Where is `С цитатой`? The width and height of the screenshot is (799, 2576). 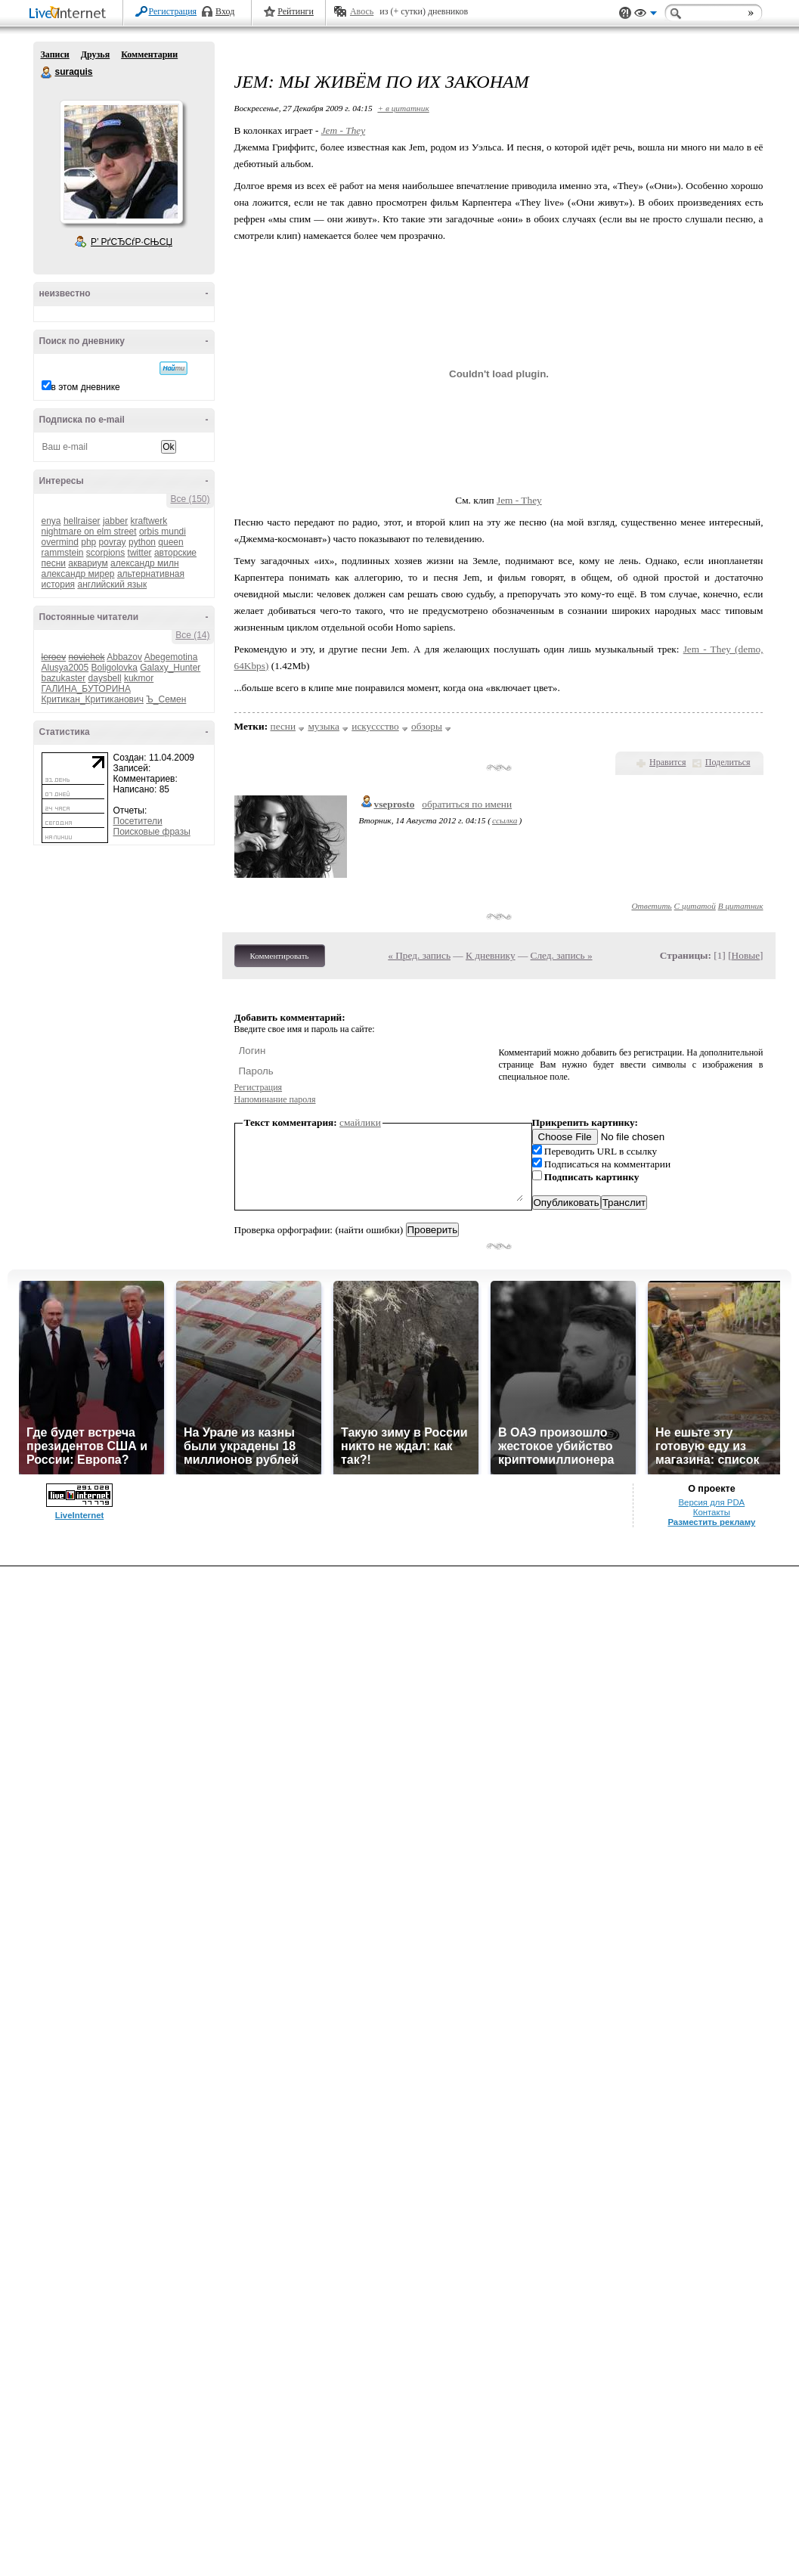 С цитатой is located at coordinates (695, 905).